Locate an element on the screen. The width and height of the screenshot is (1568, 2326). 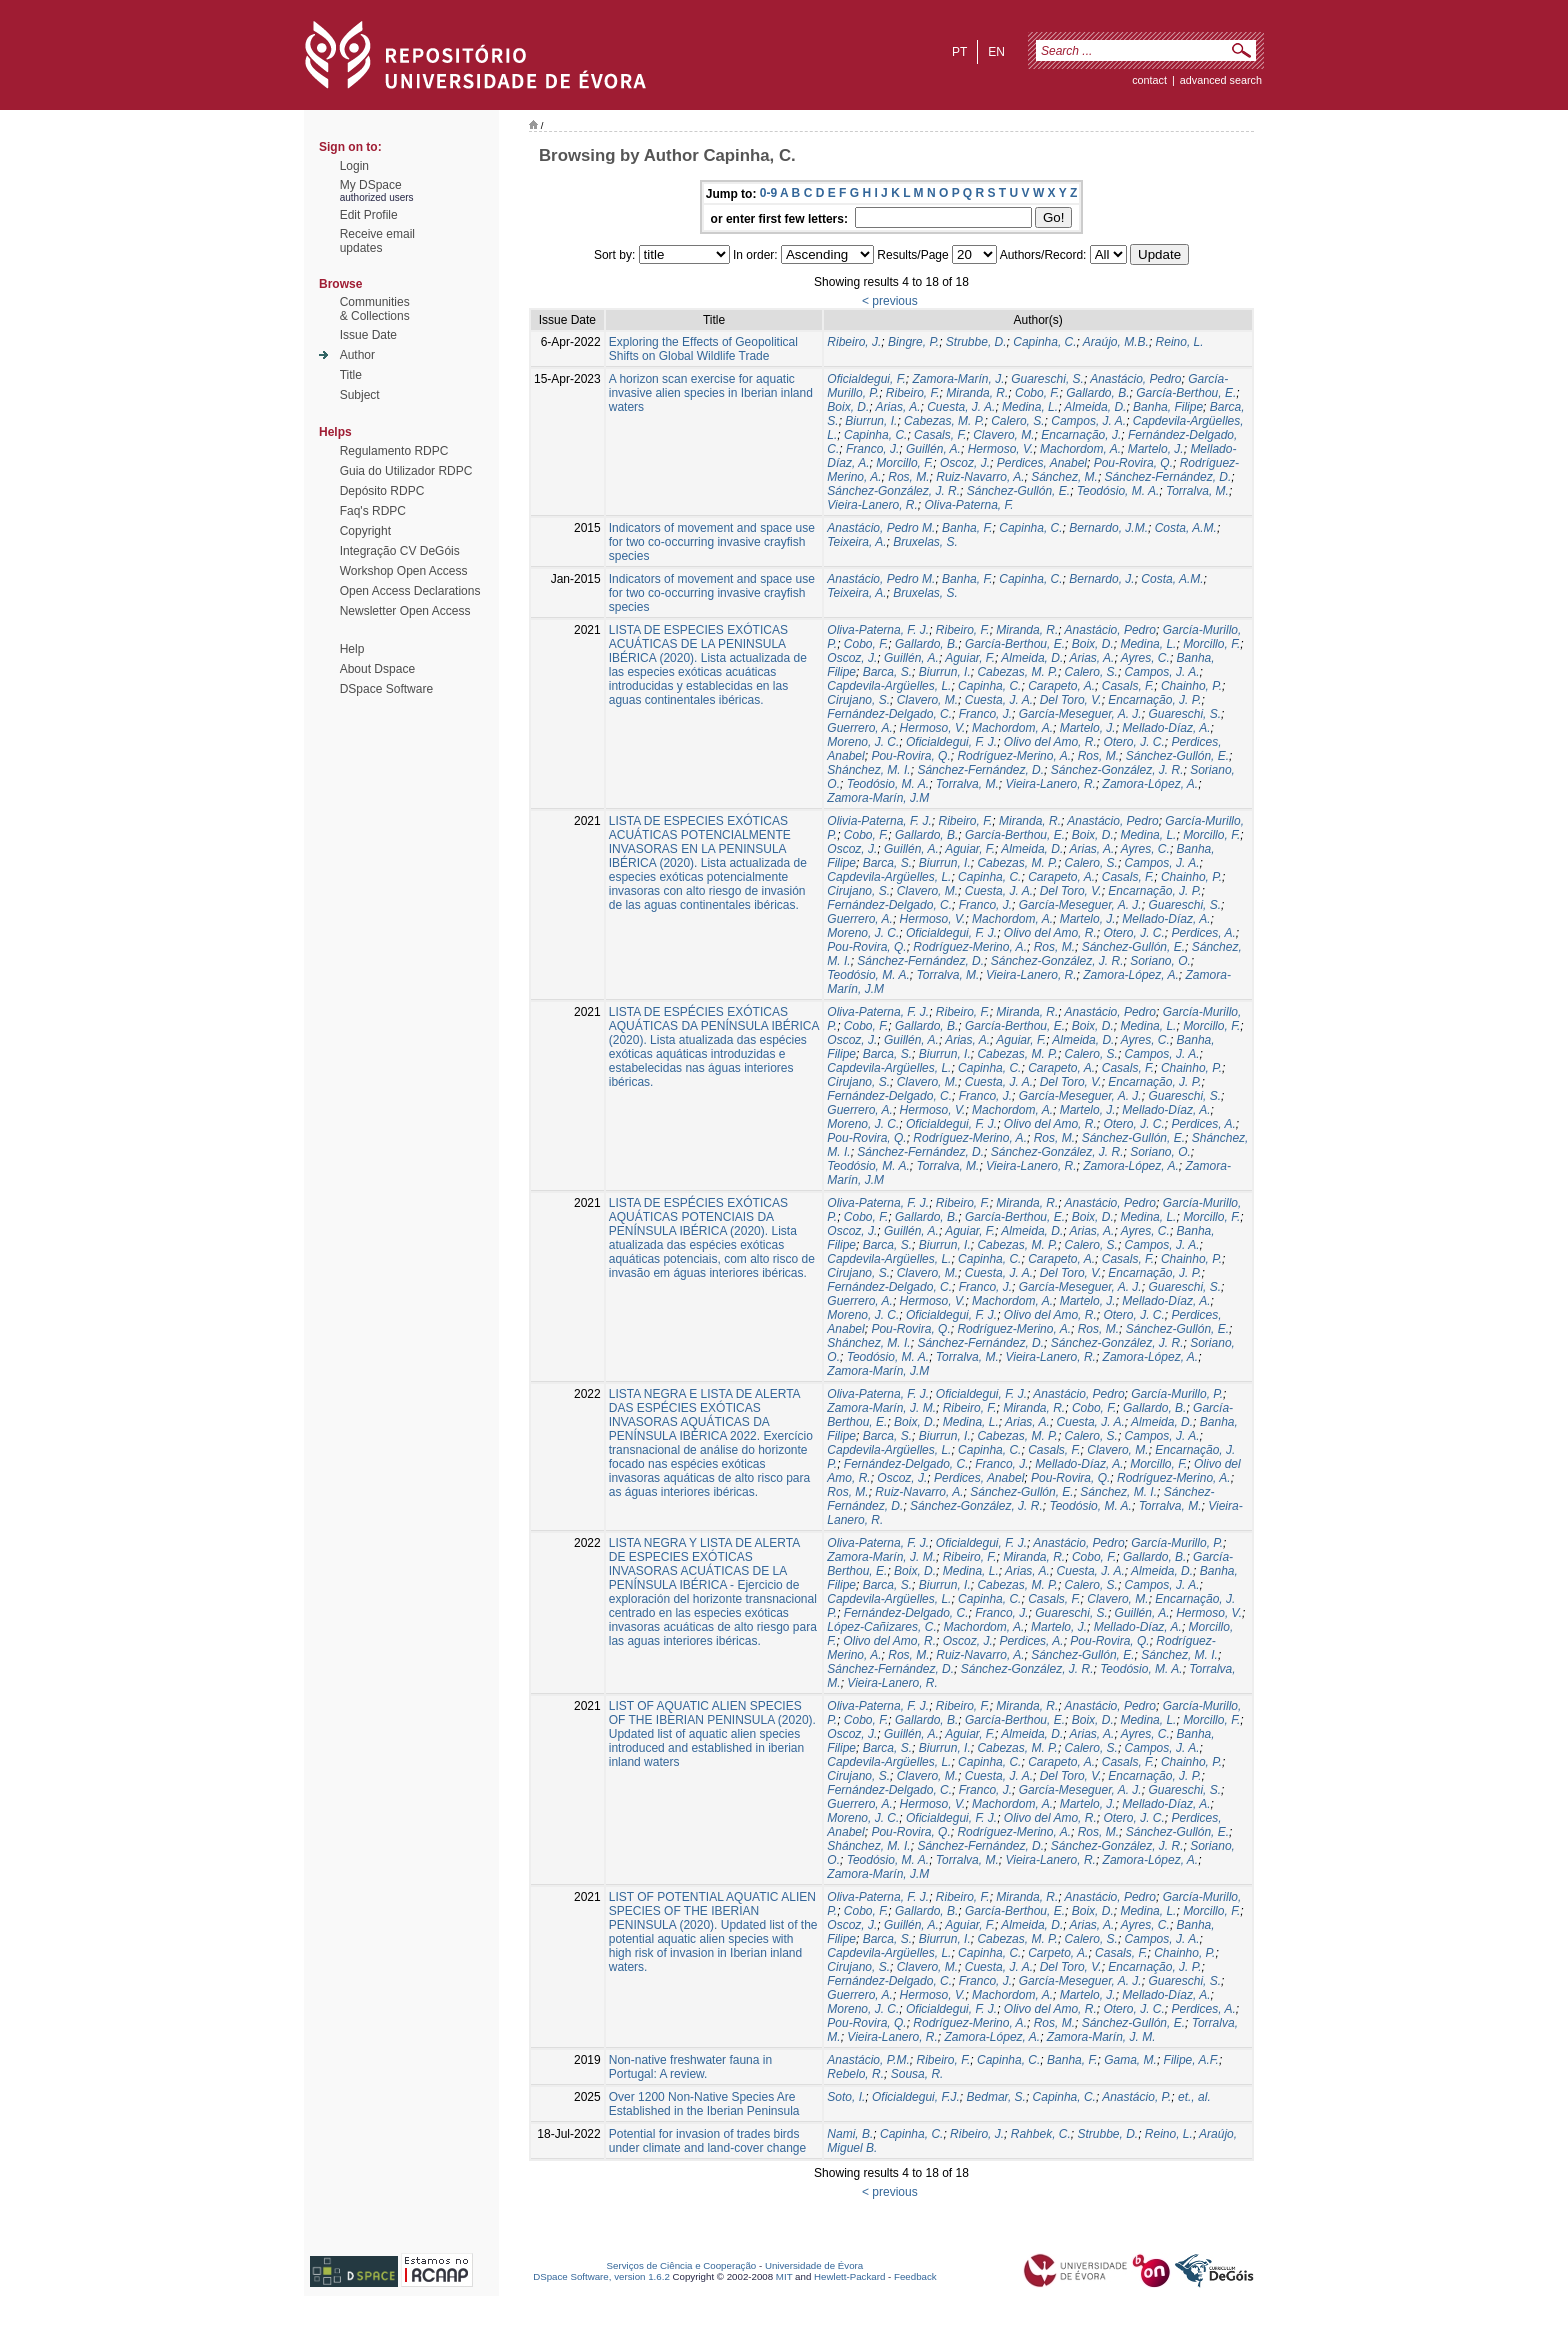
Barca, S. is located at coordinates (887, 672).